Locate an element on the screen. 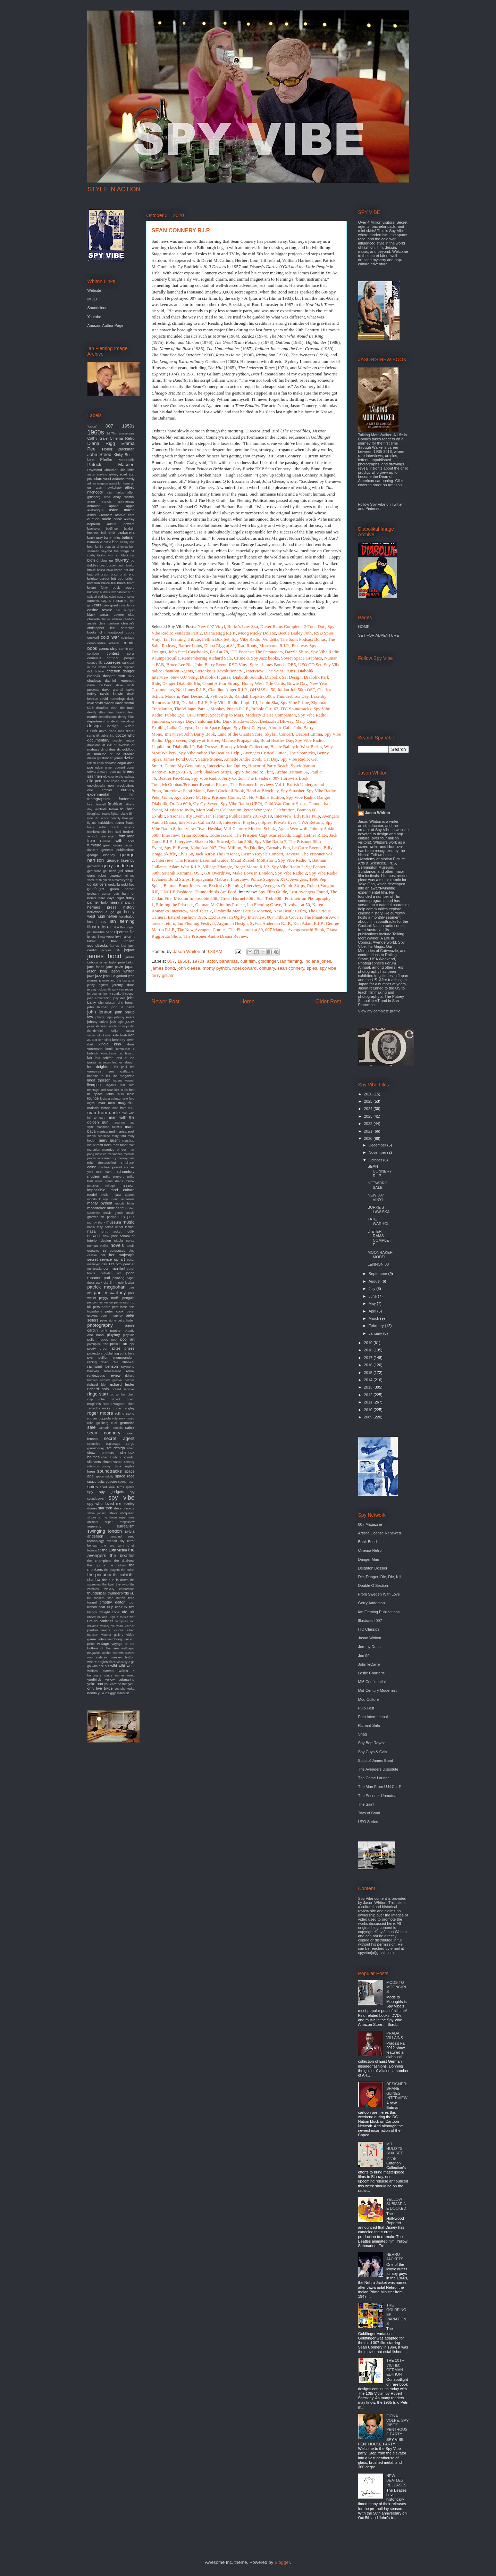 The width and height of the screenshot is (496, 2576). Hugh Hefner R.I.P. is located at coordinates (309, 835).